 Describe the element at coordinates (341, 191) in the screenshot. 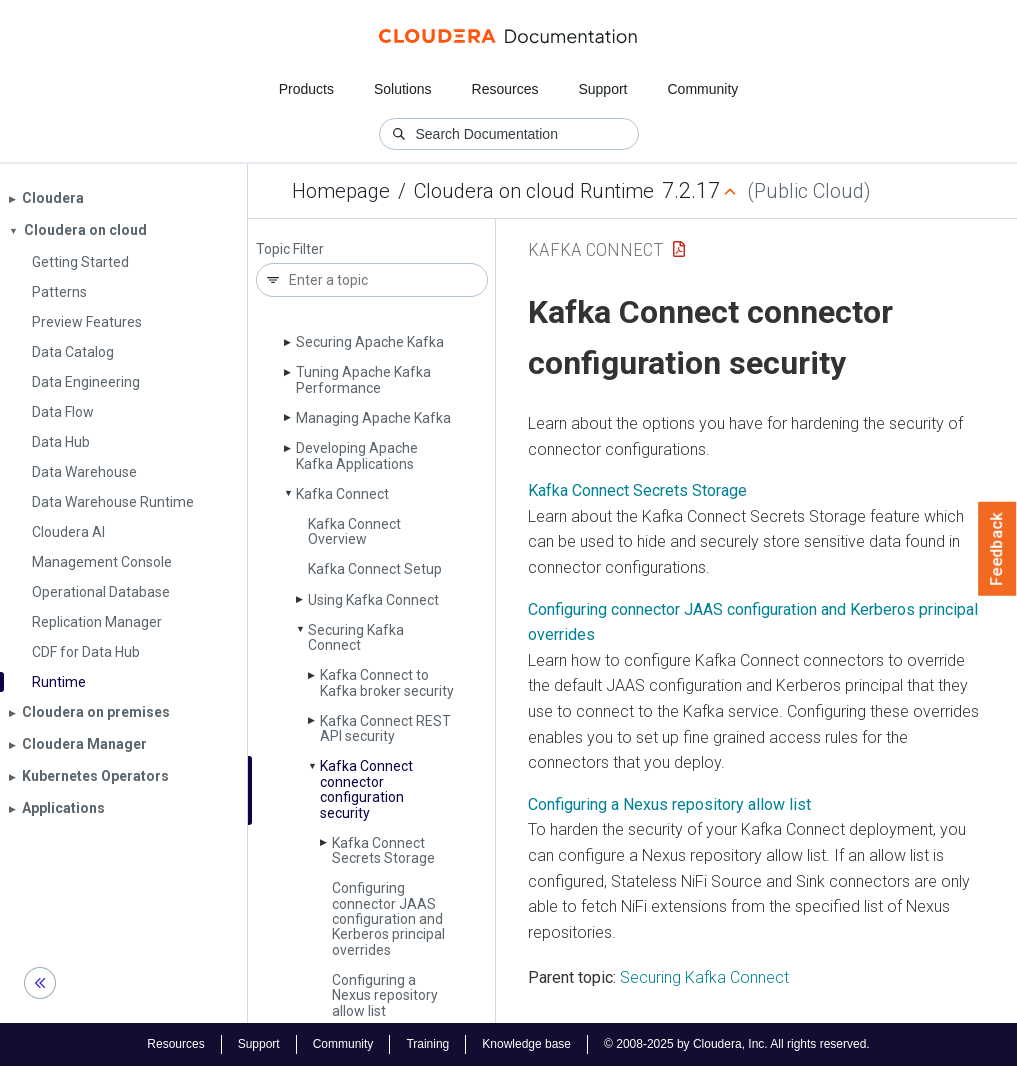

I see `Homepage` at that location.